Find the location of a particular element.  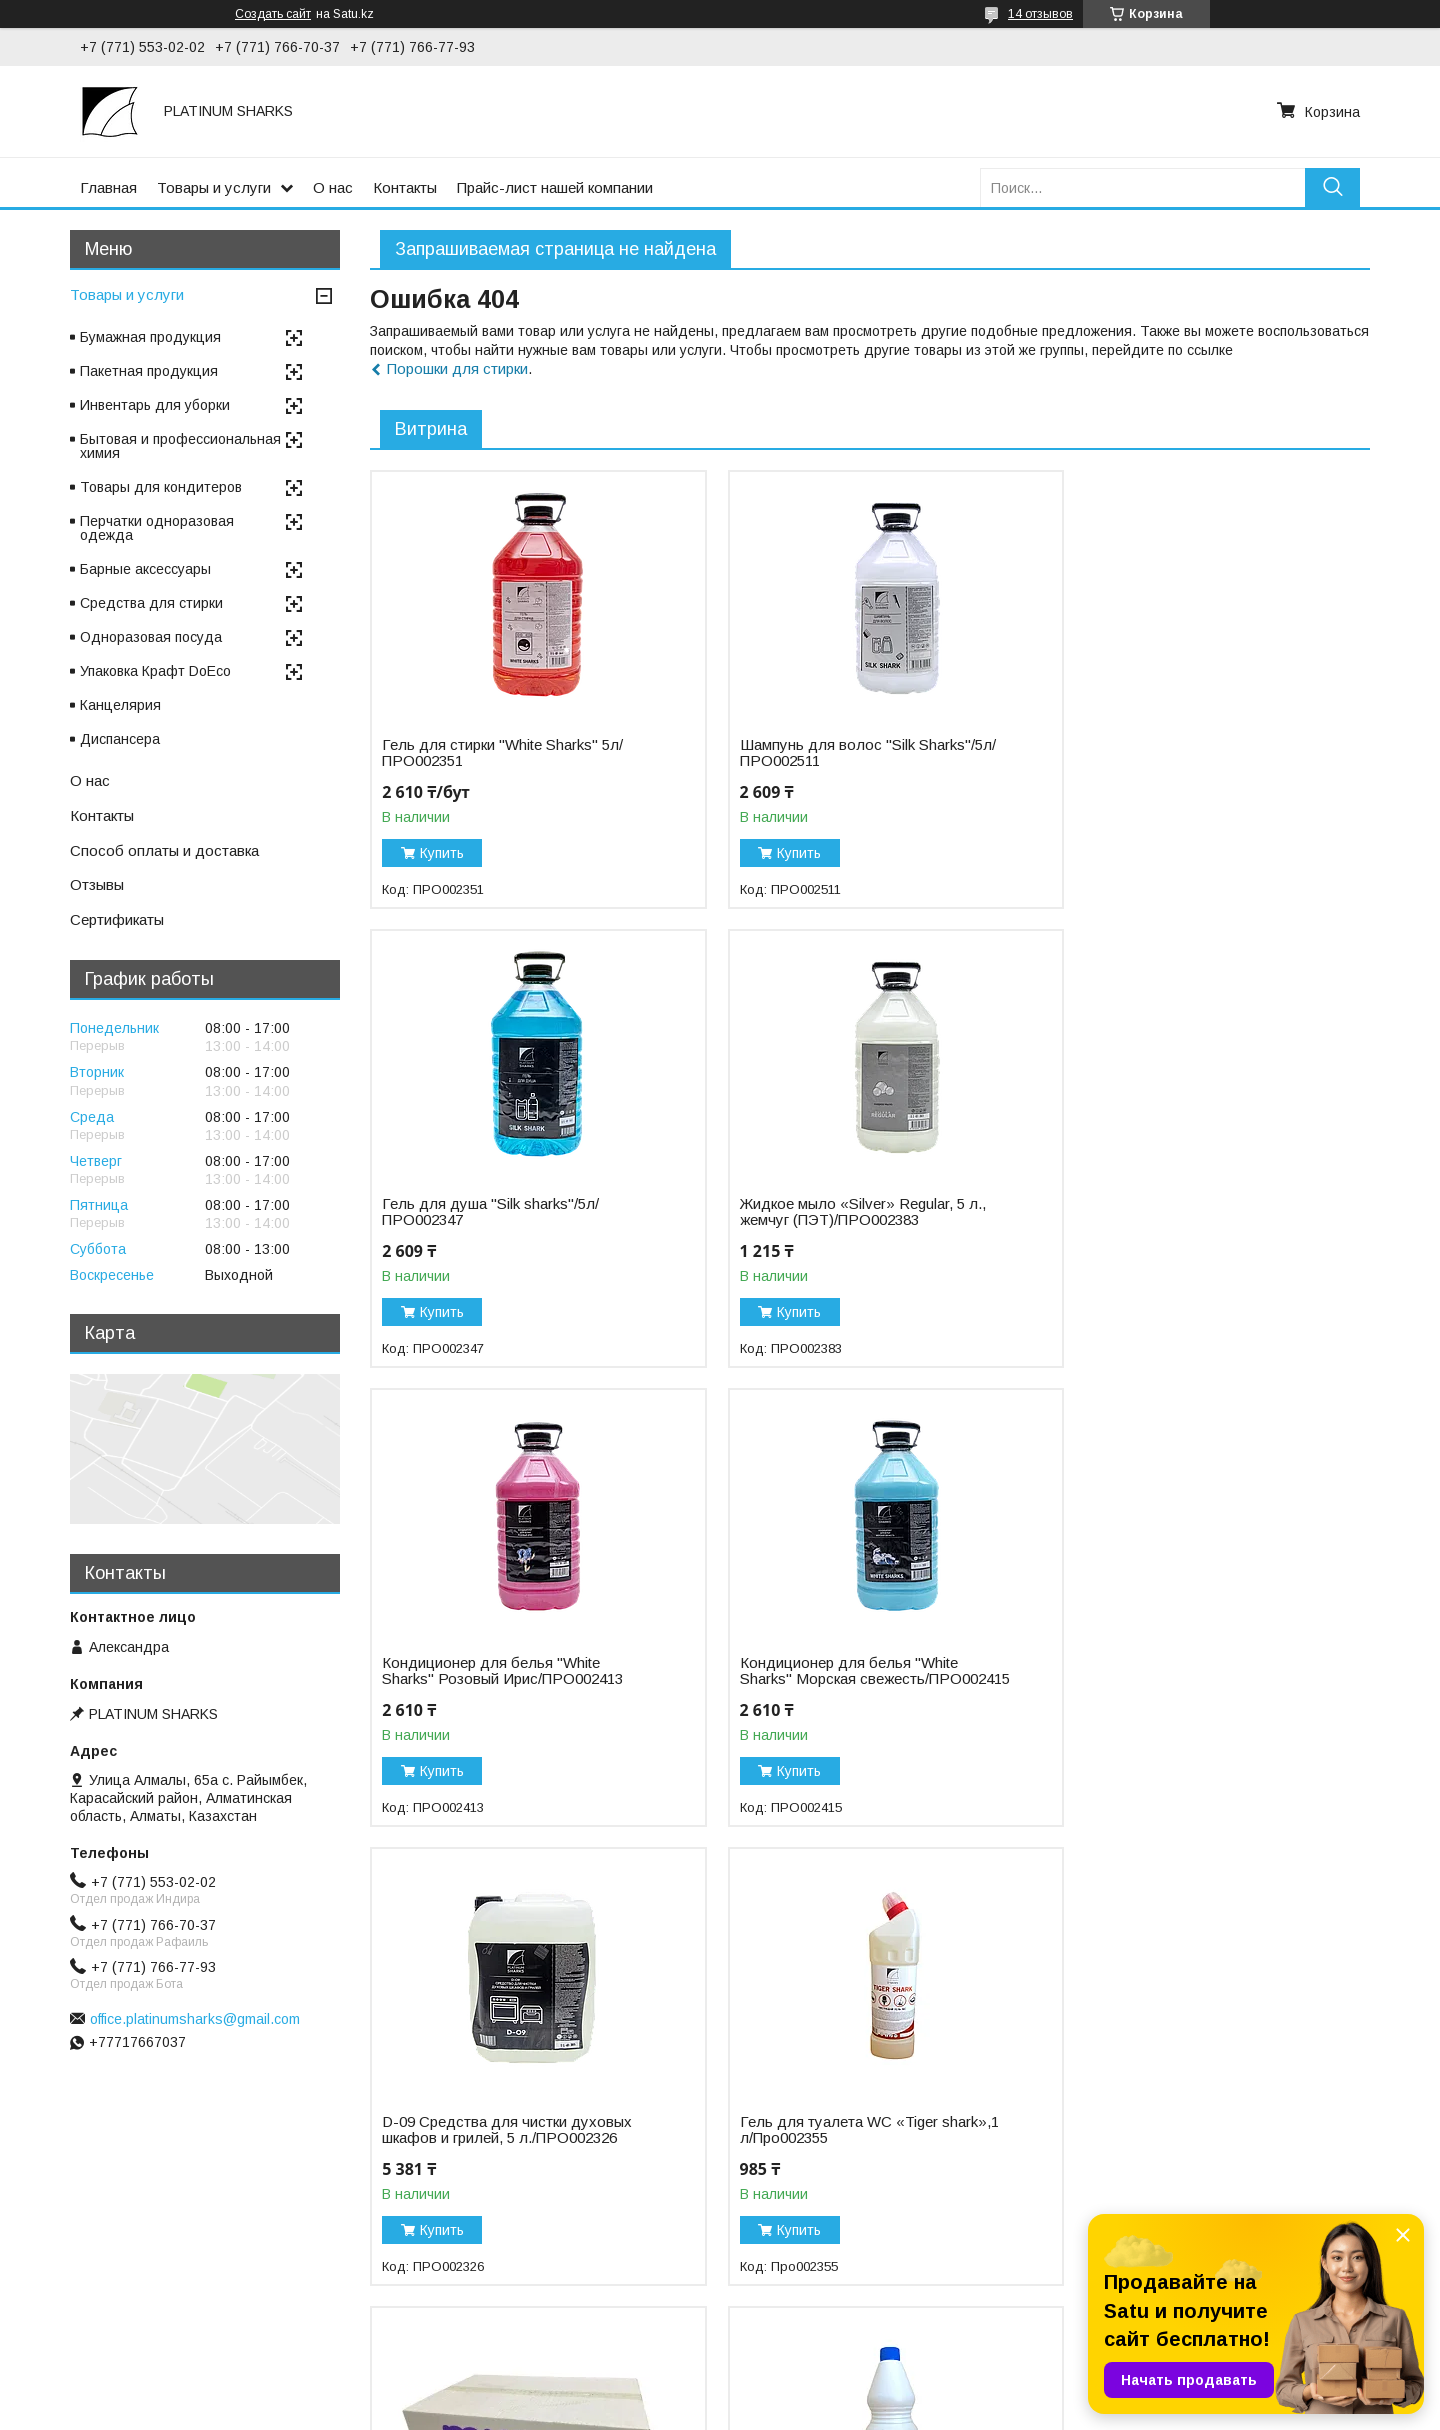

Способ оплаты и доставка is located at coordinates (164, 850).